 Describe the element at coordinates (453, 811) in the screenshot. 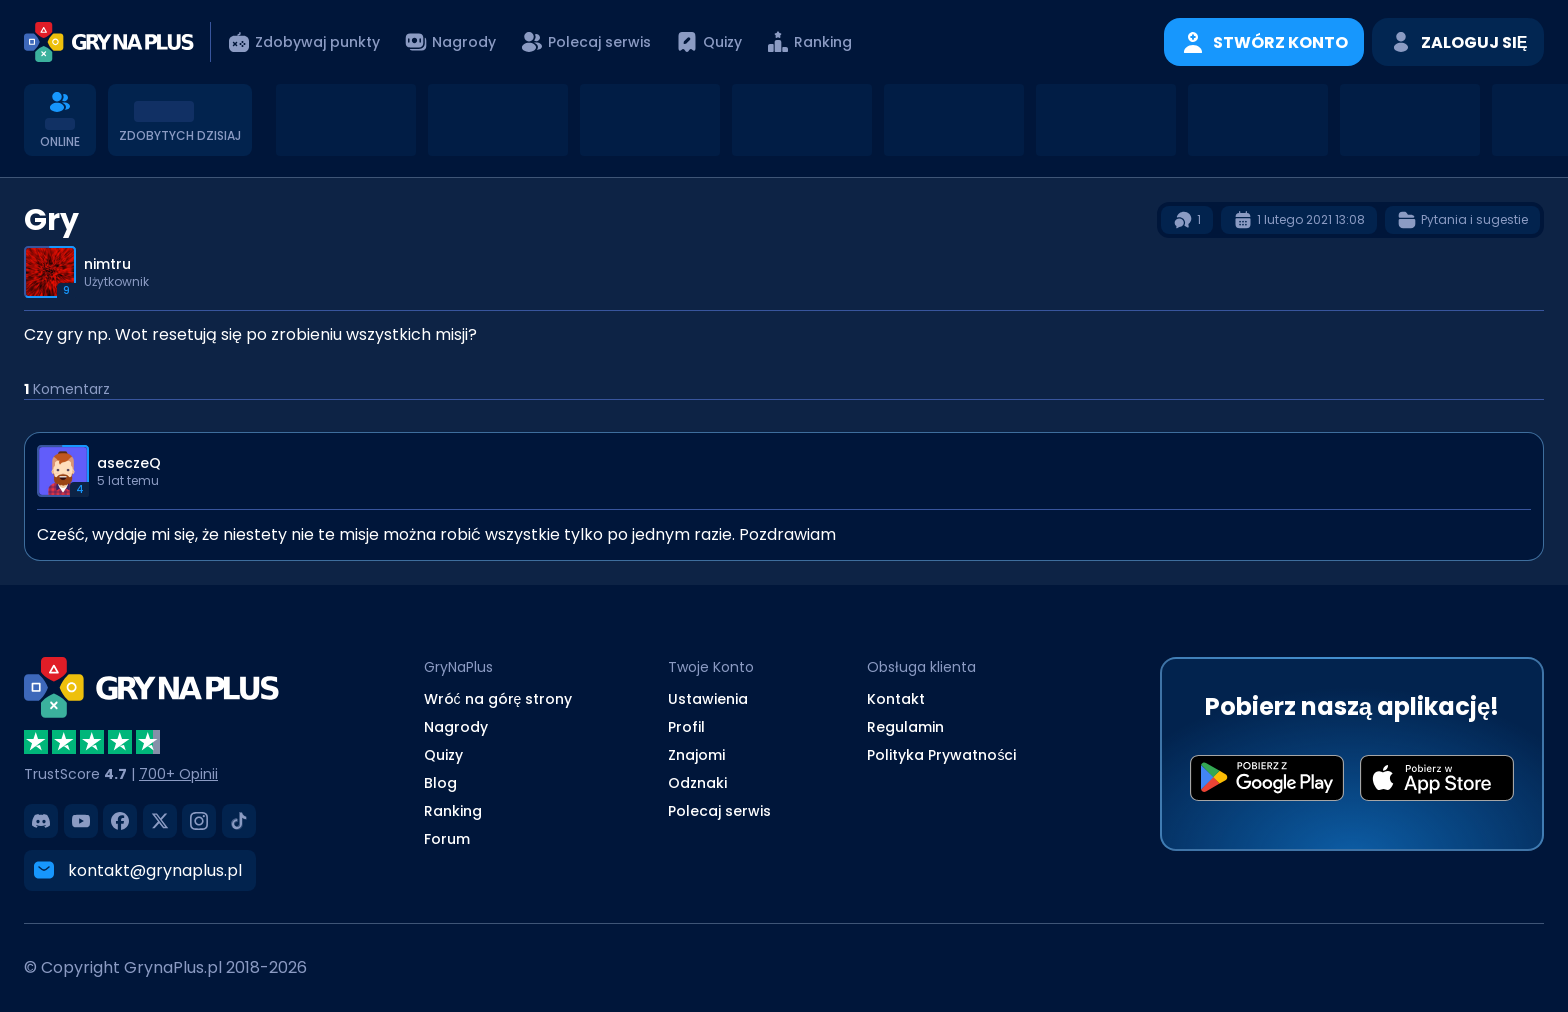

I see `Ranking` at that location.